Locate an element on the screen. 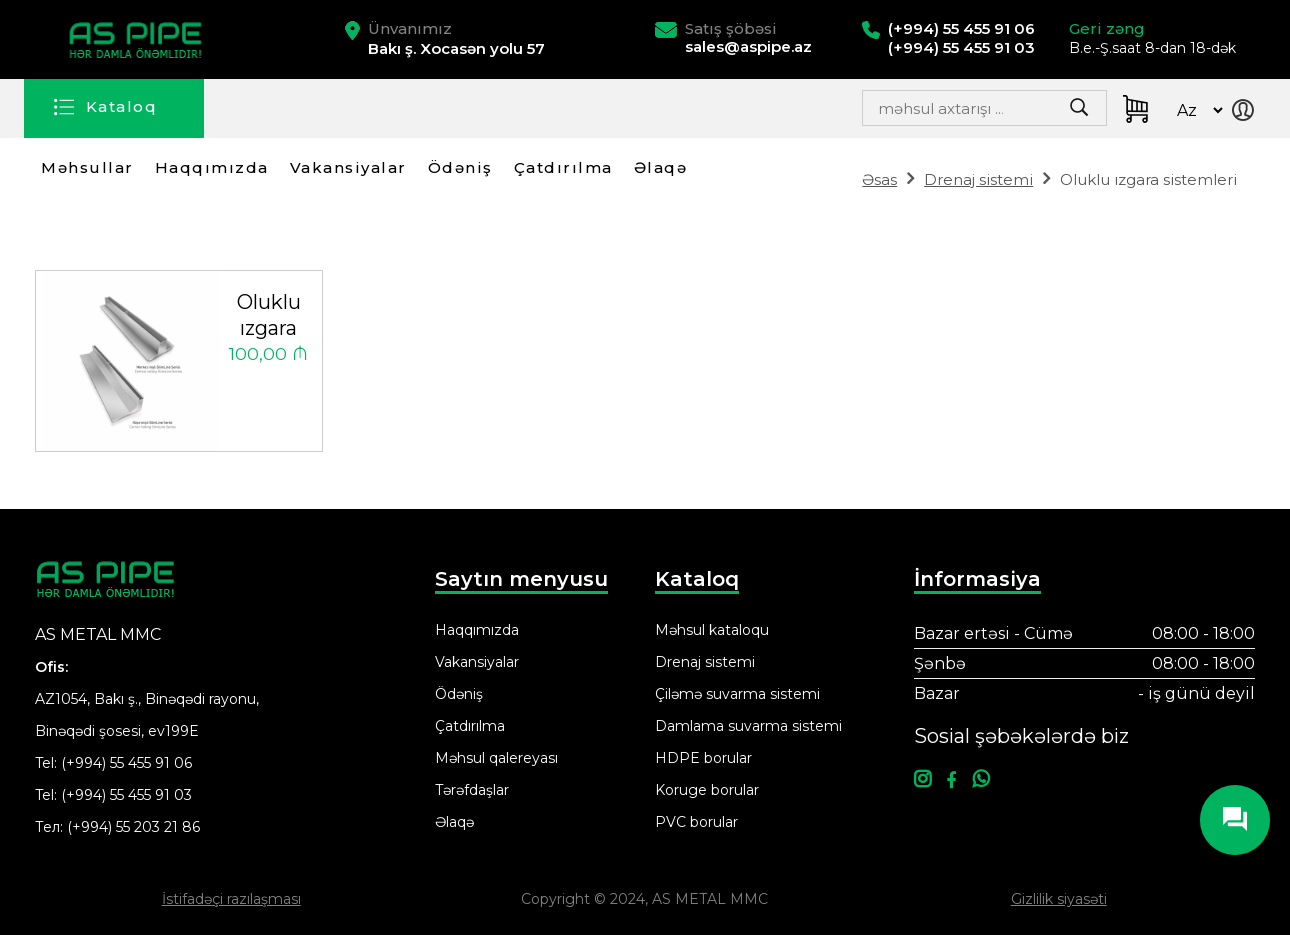  Gizlilik siyasəti is located at coordinates (1059, 899).